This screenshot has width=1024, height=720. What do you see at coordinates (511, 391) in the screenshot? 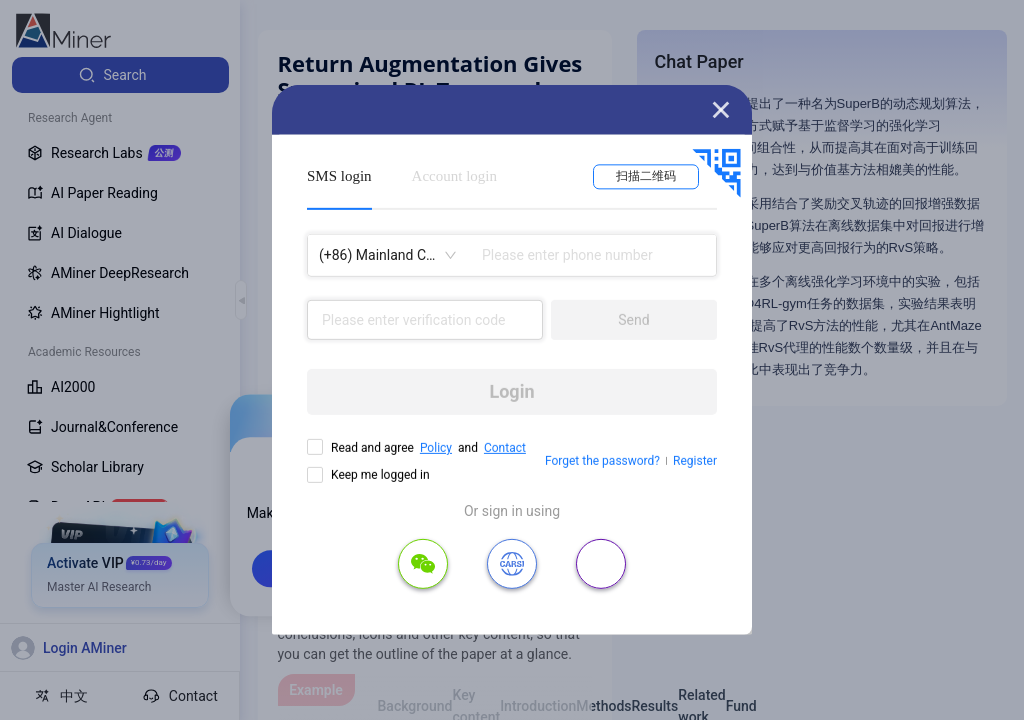
I see `Login` at bounding box center [511, 391].